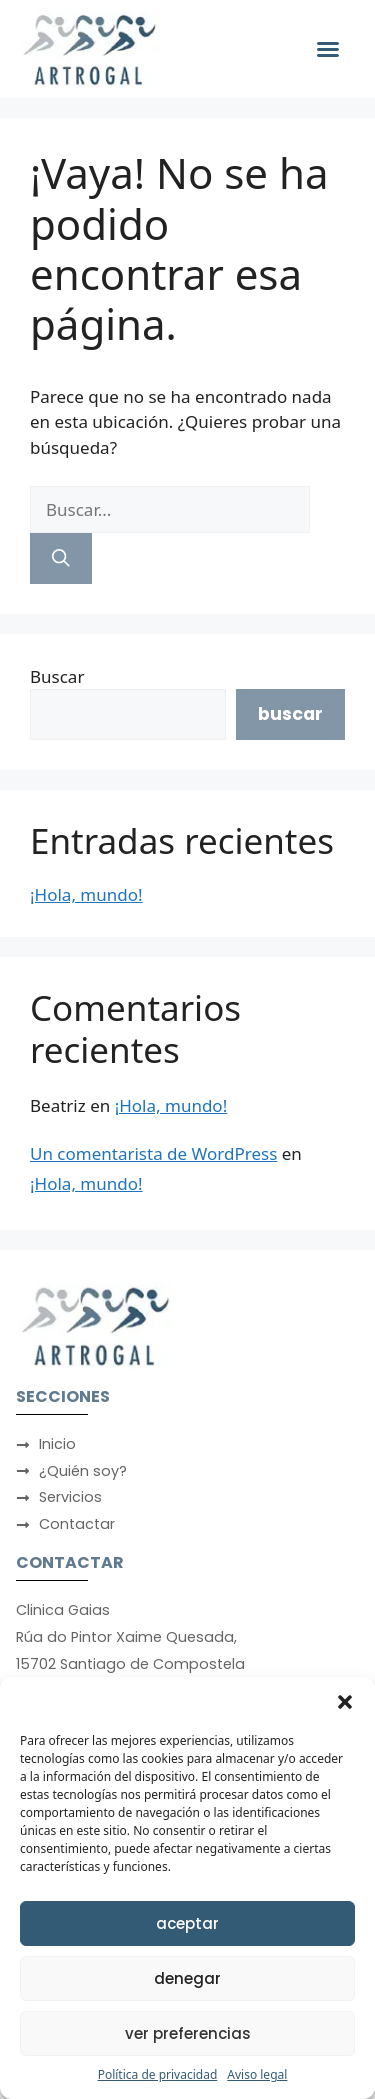 This screenshot has height=2099, width=375. Describe the element at coordinates (153, 1153) in the screenshot. I see `Un comentarista de WordPress` at that location.